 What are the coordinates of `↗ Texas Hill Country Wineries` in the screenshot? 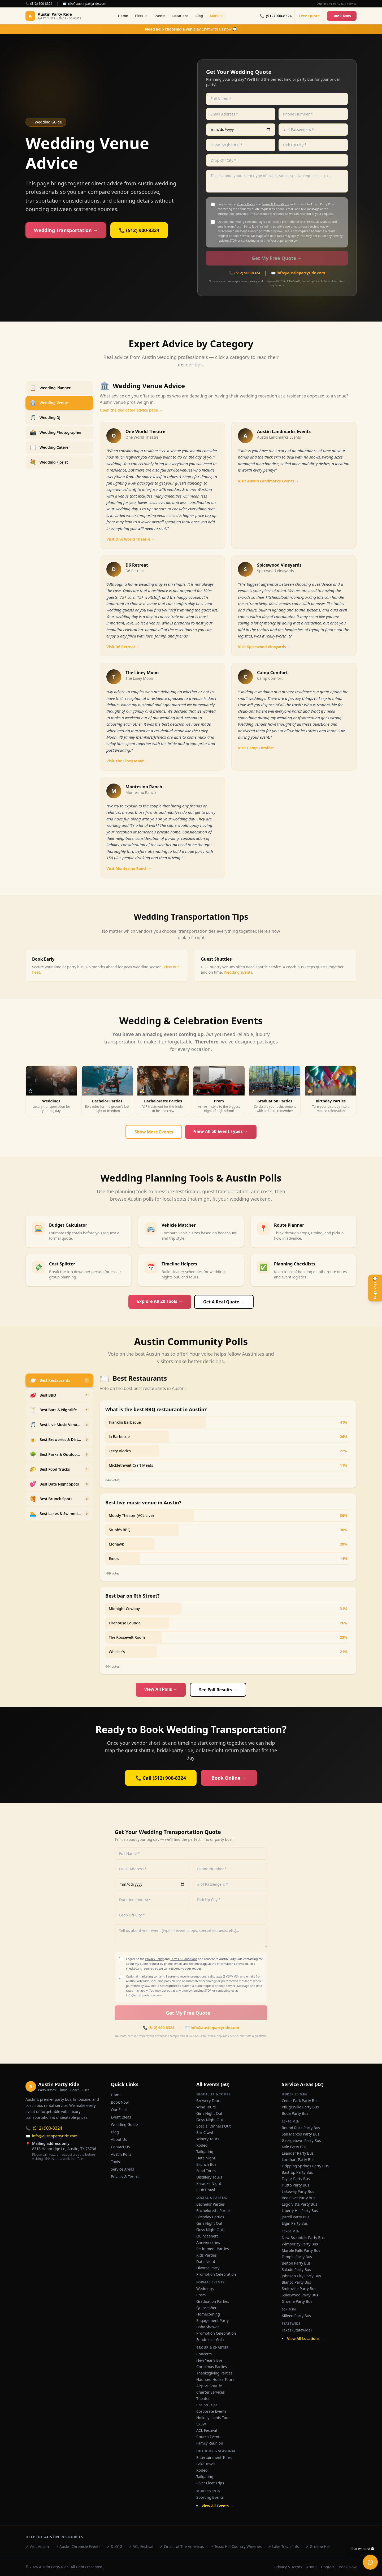 It's located at (236, 2546).